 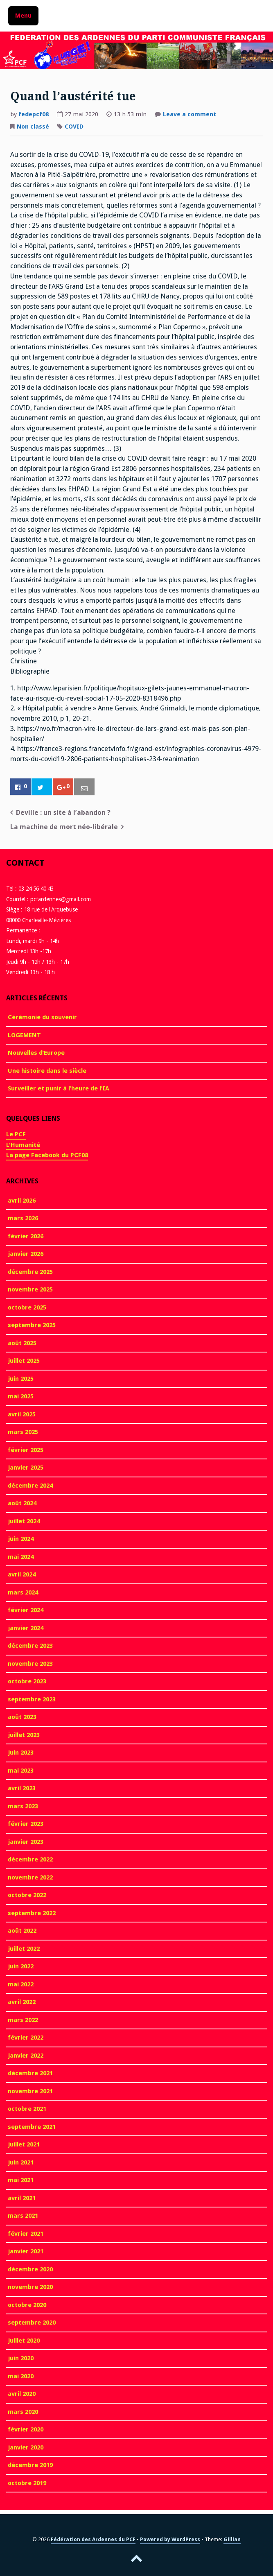 I want to click on juillet 2023, so click(x=24, y=1735).